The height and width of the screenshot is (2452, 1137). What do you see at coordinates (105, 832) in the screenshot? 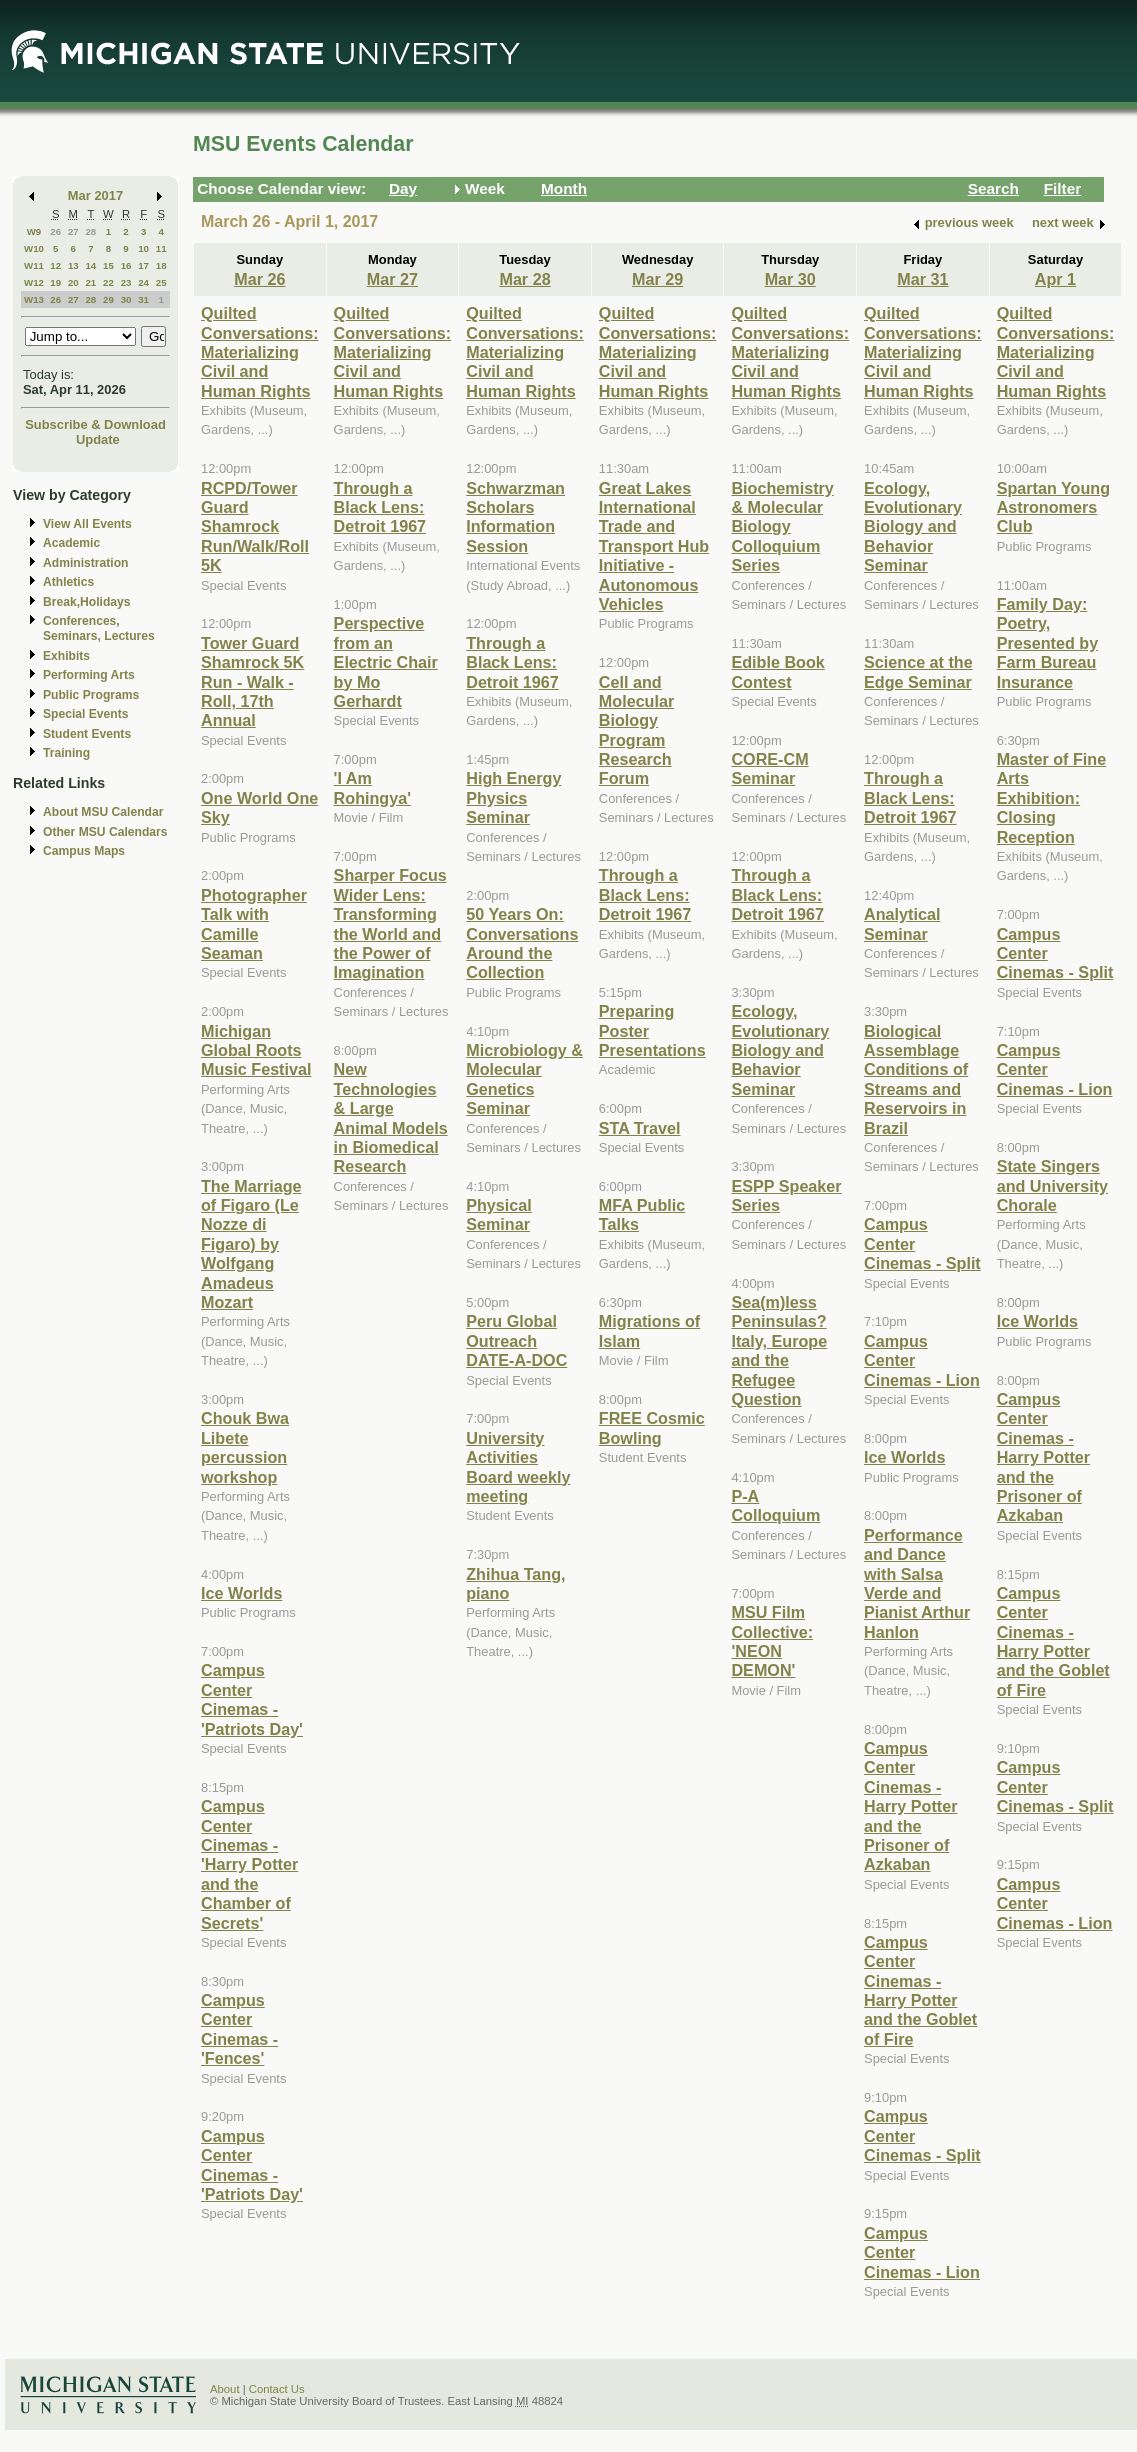
I see `Other MSU Calendars` at bounding box center [105, 832].